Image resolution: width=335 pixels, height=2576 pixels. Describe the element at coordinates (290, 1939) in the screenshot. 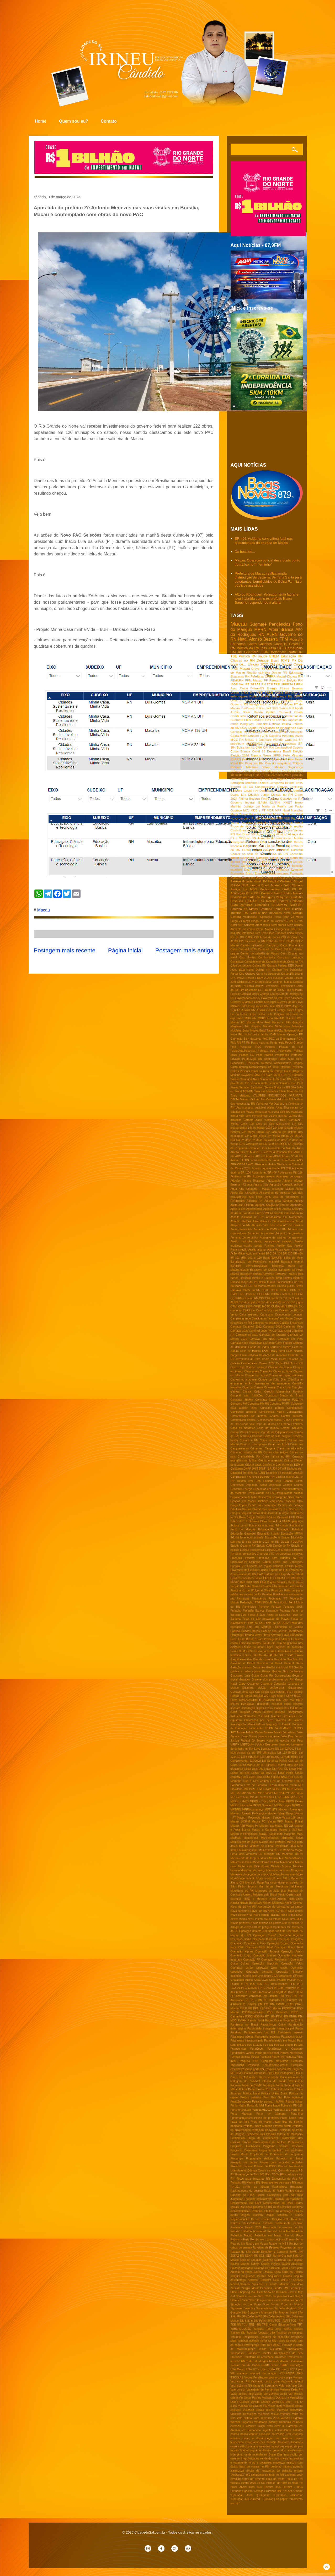

I see `Operação Cangalha` at that location.